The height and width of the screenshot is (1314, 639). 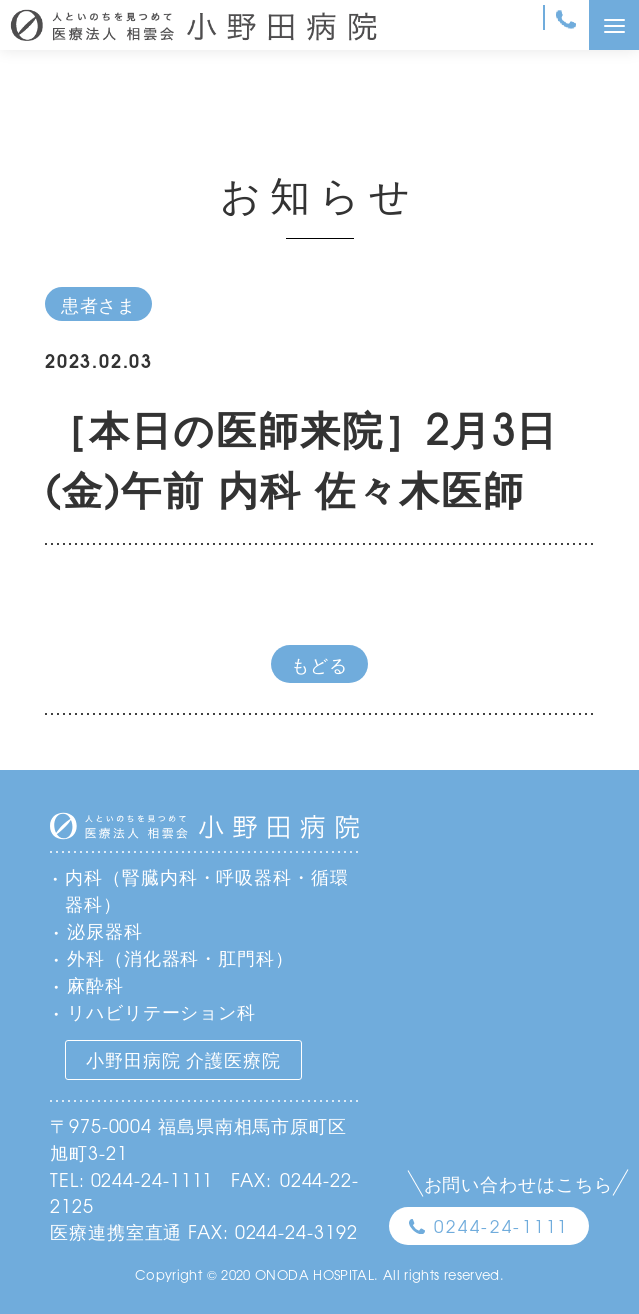 I want to click on 0244-24-1111, so click(x=501, y=1225).